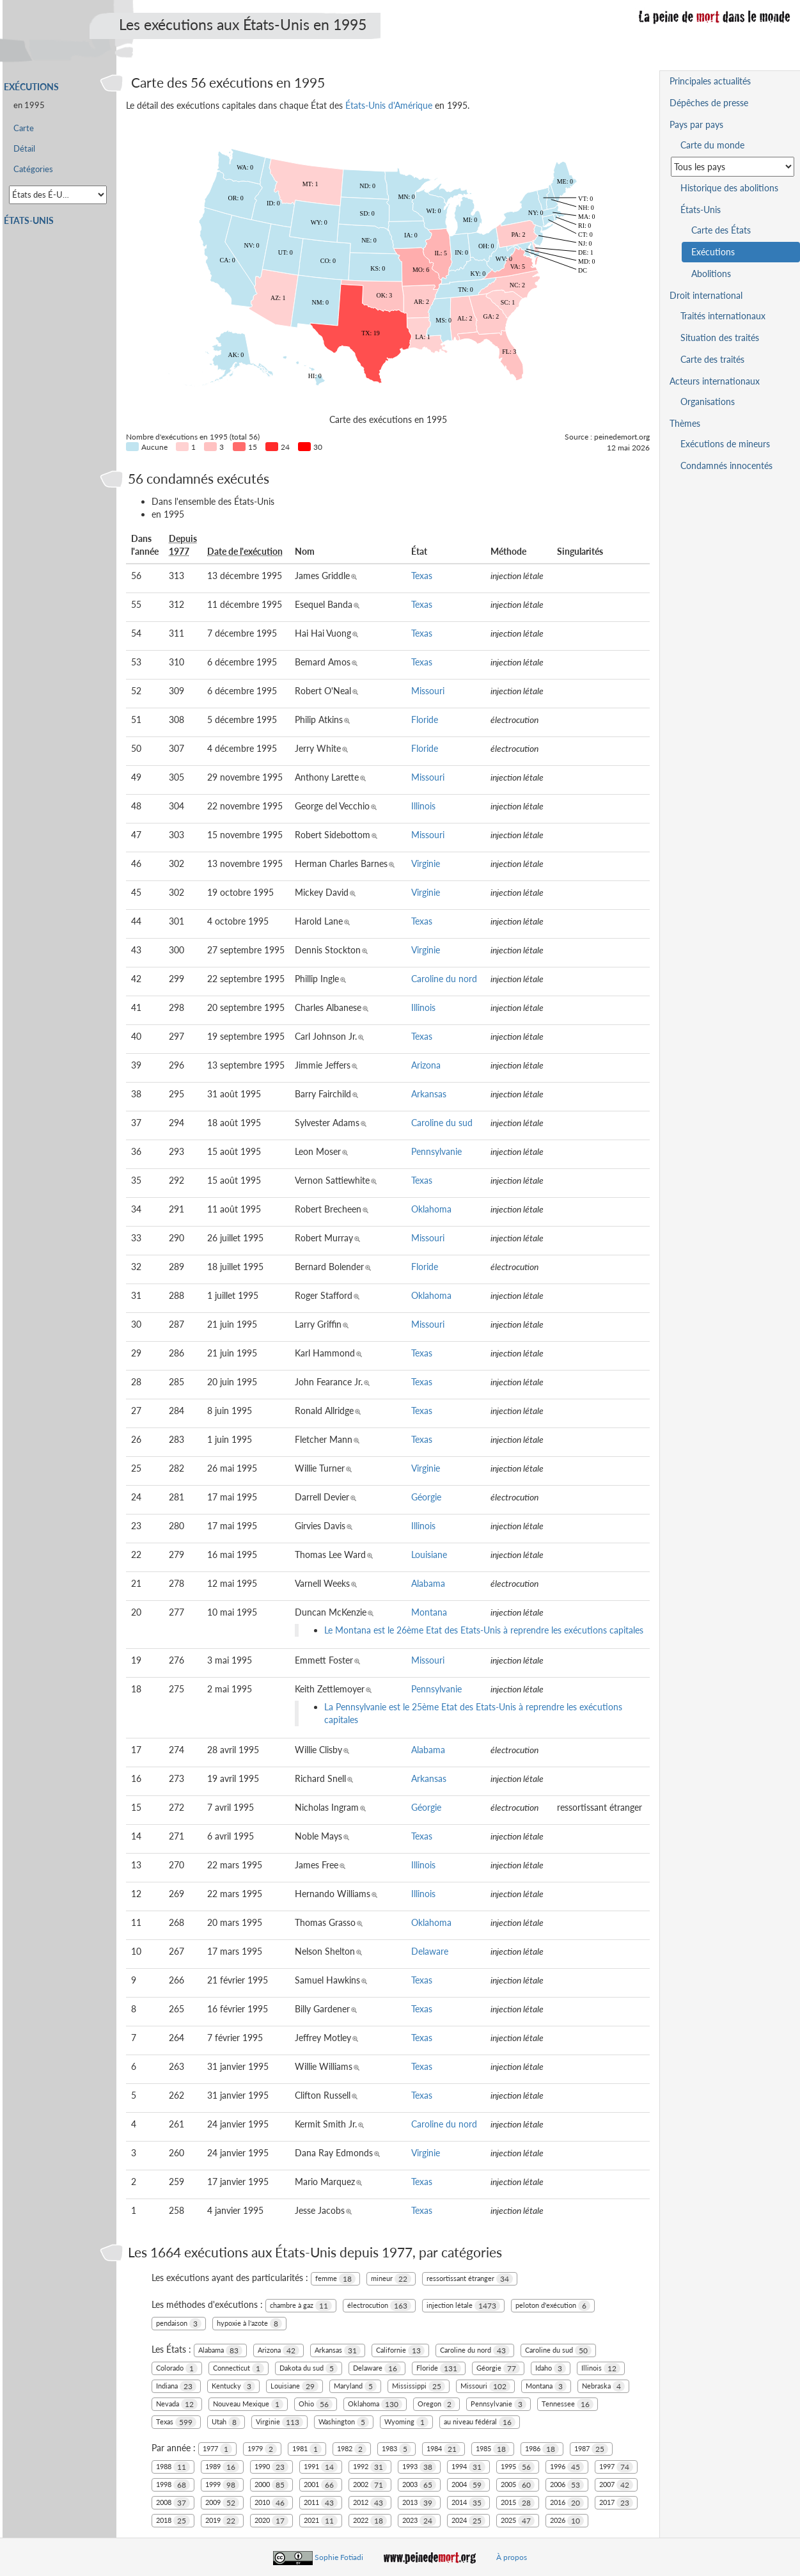 This screenshot has width=800, height=2576. What do you see at coordinates (271, 2484) in the screenshot?
I see `2000` at bounding box center [271, 2484].